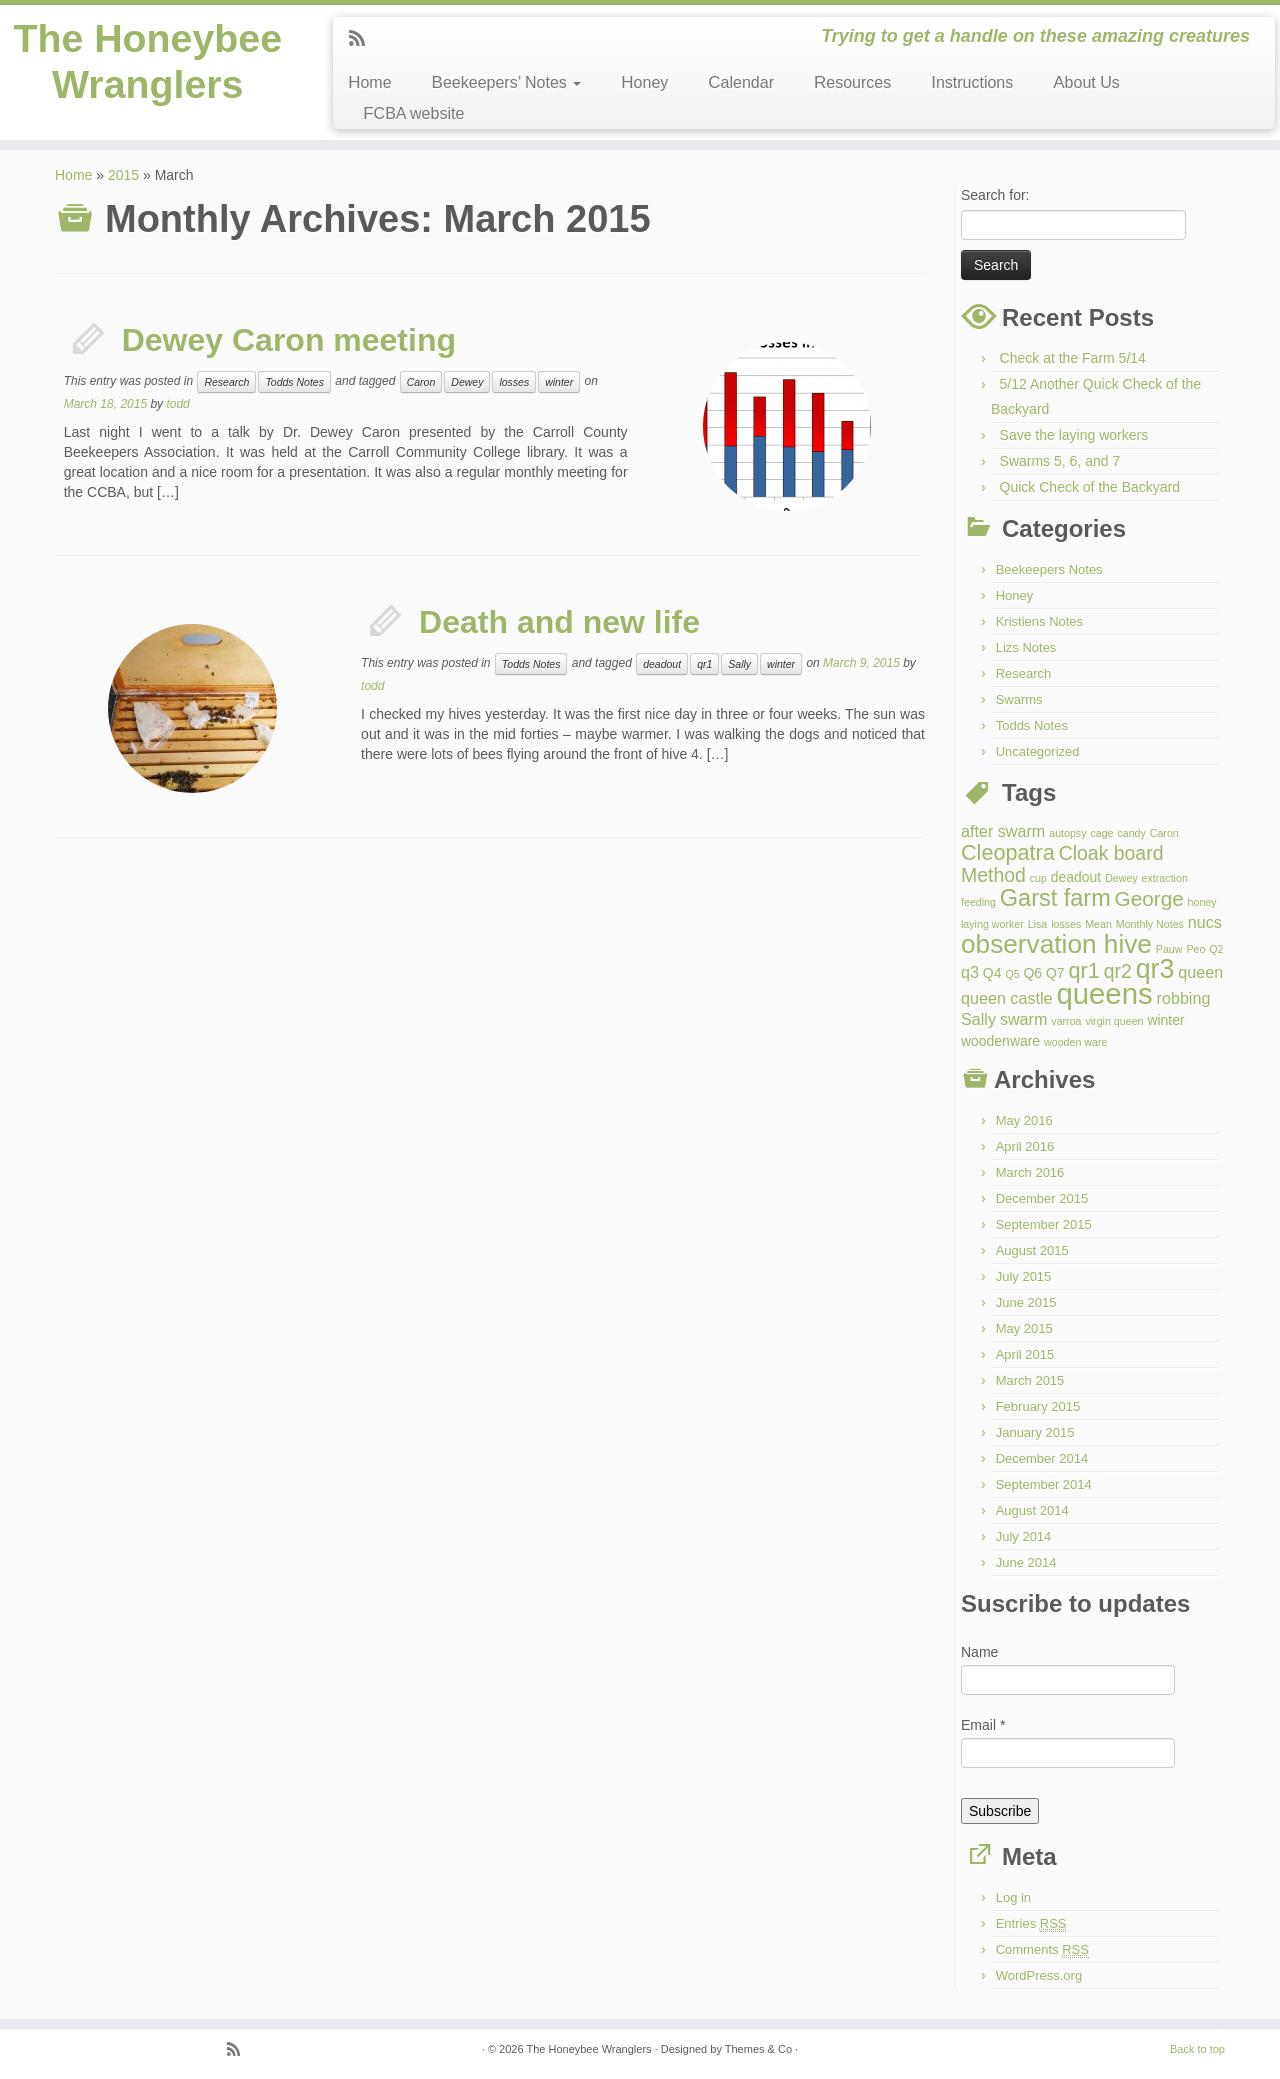  I want to click on queen castle, so click(1007, 998).